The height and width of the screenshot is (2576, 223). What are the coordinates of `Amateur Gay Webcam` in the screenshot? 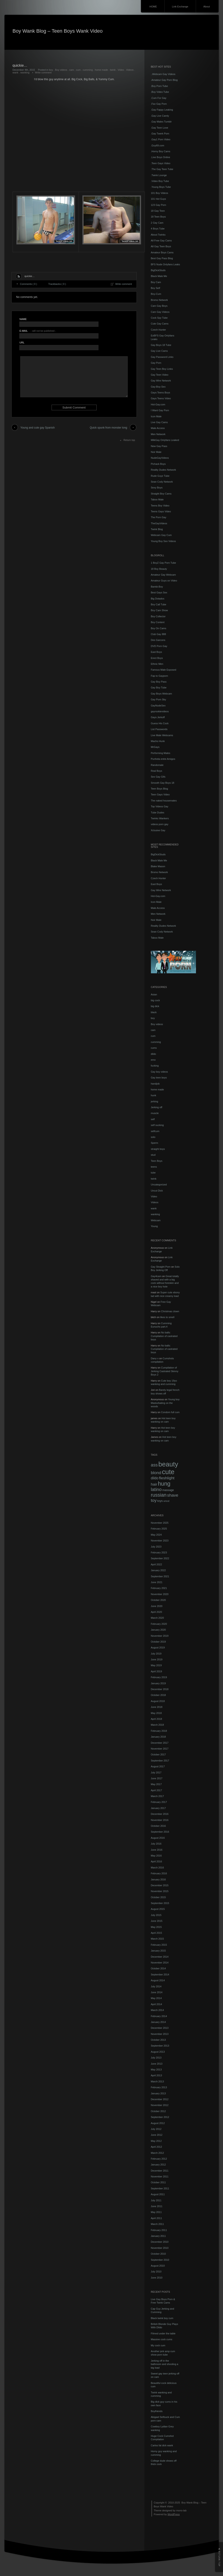 It's located at (163, 574).